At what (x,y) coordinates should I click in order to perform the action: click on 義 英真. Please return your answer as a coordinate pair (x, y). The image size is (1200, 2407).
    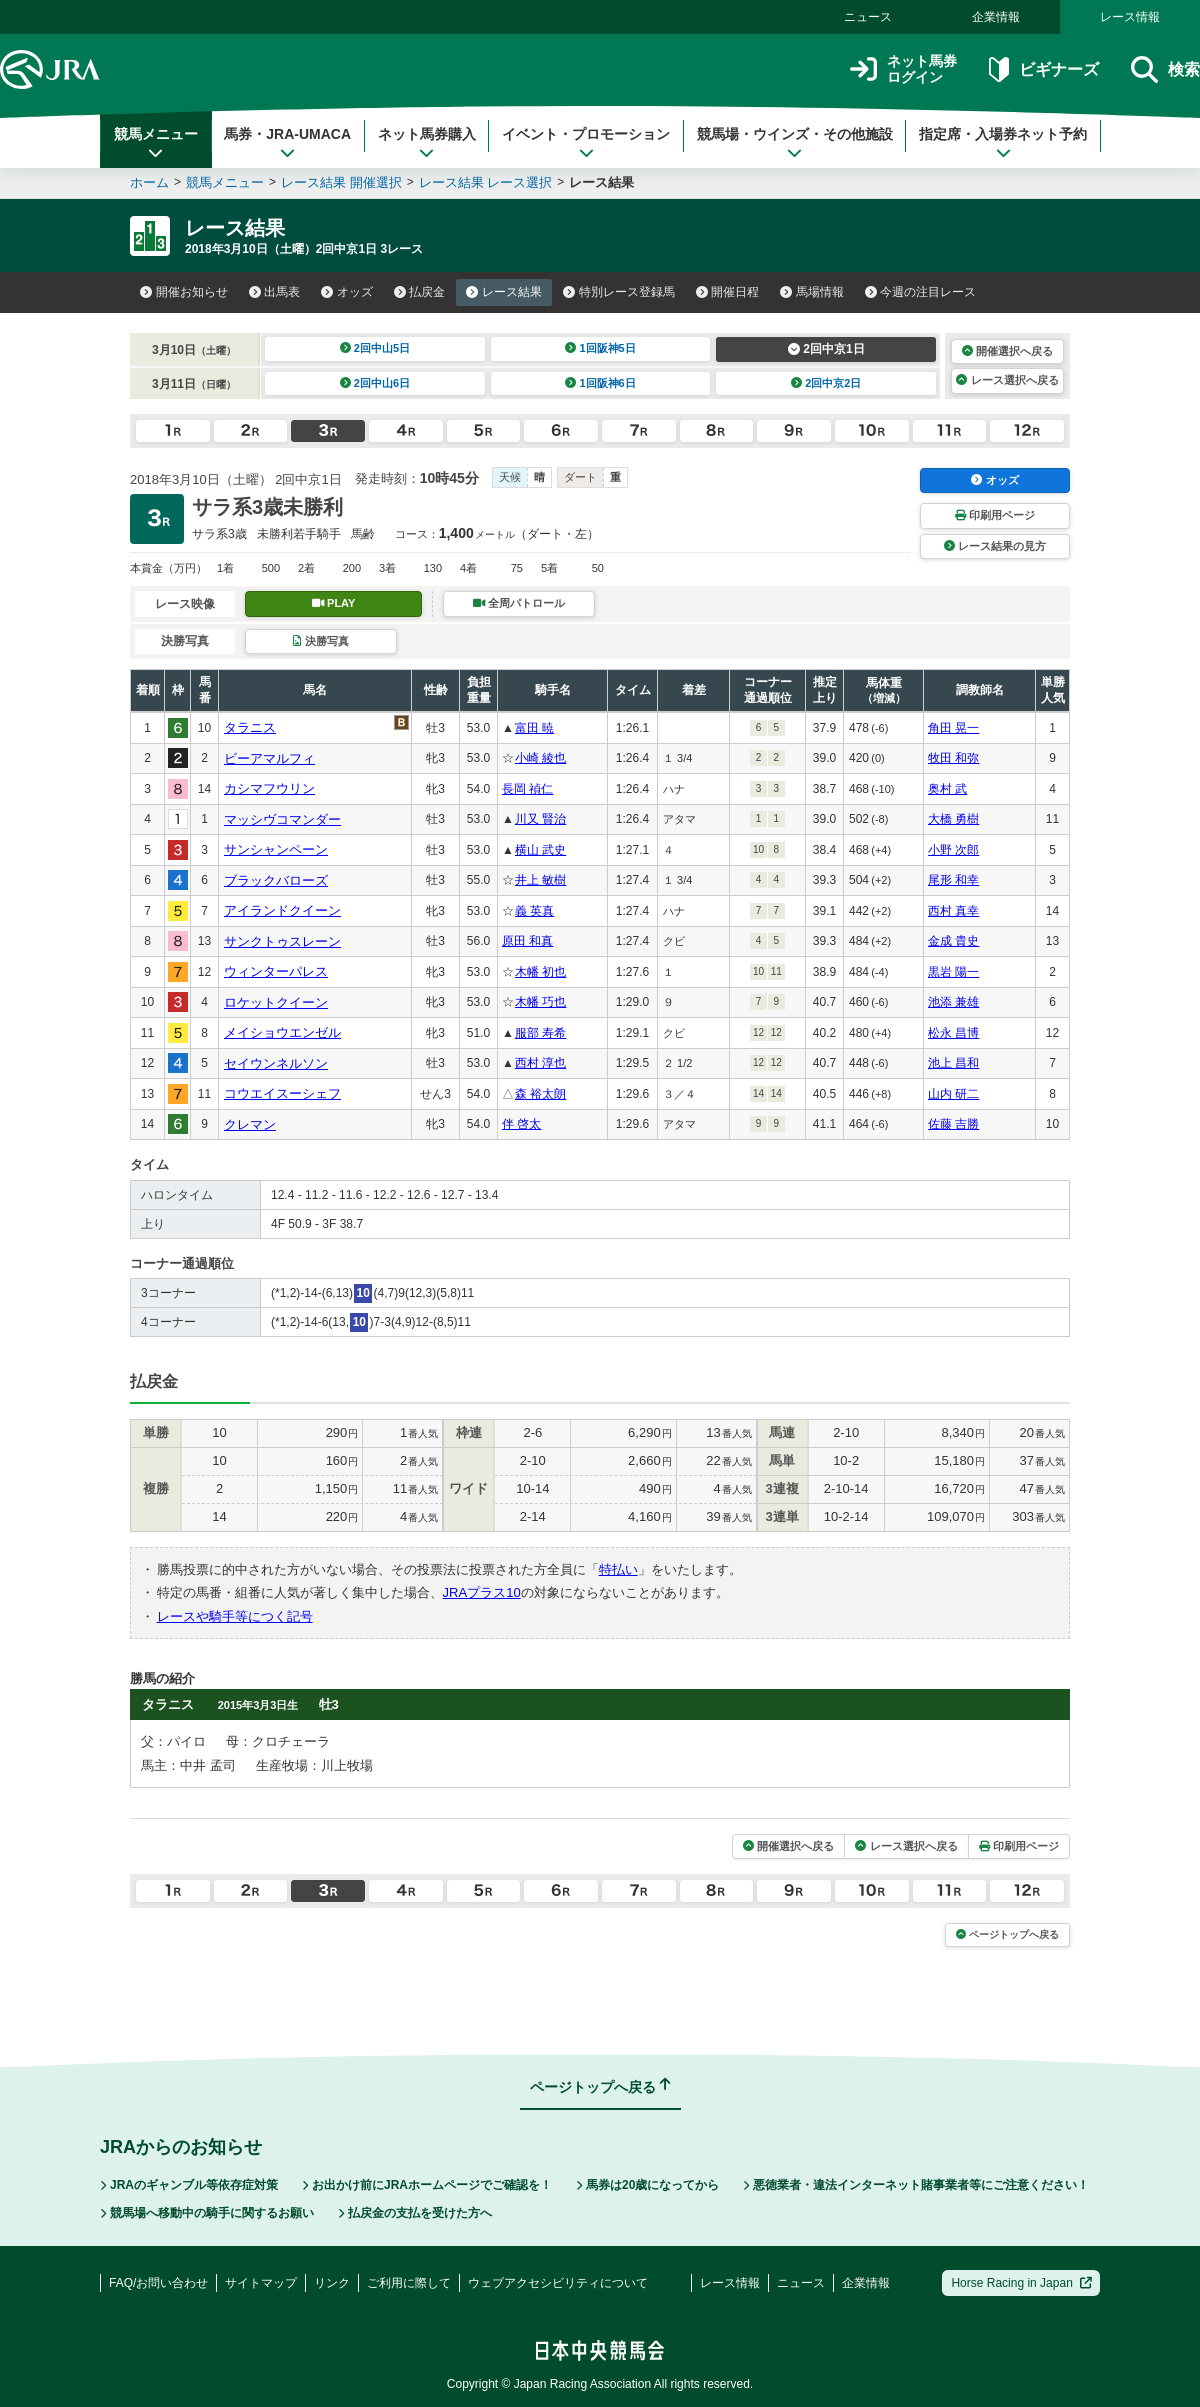
    Looking at the image, I should click on (534, 911).